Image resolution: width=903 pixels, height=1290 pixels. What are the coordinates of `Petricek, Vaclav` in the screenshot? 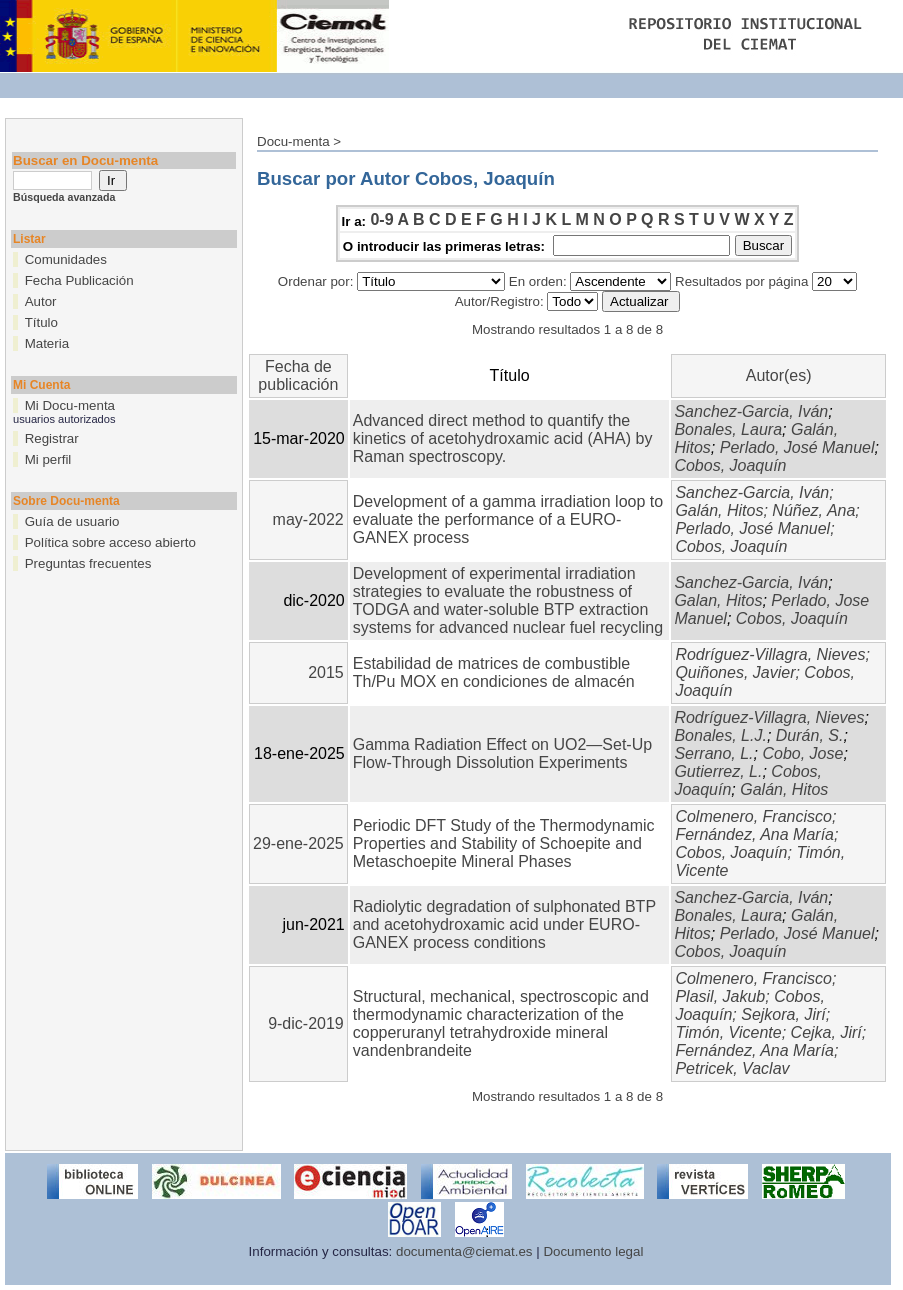 It's located at (732, 1068).